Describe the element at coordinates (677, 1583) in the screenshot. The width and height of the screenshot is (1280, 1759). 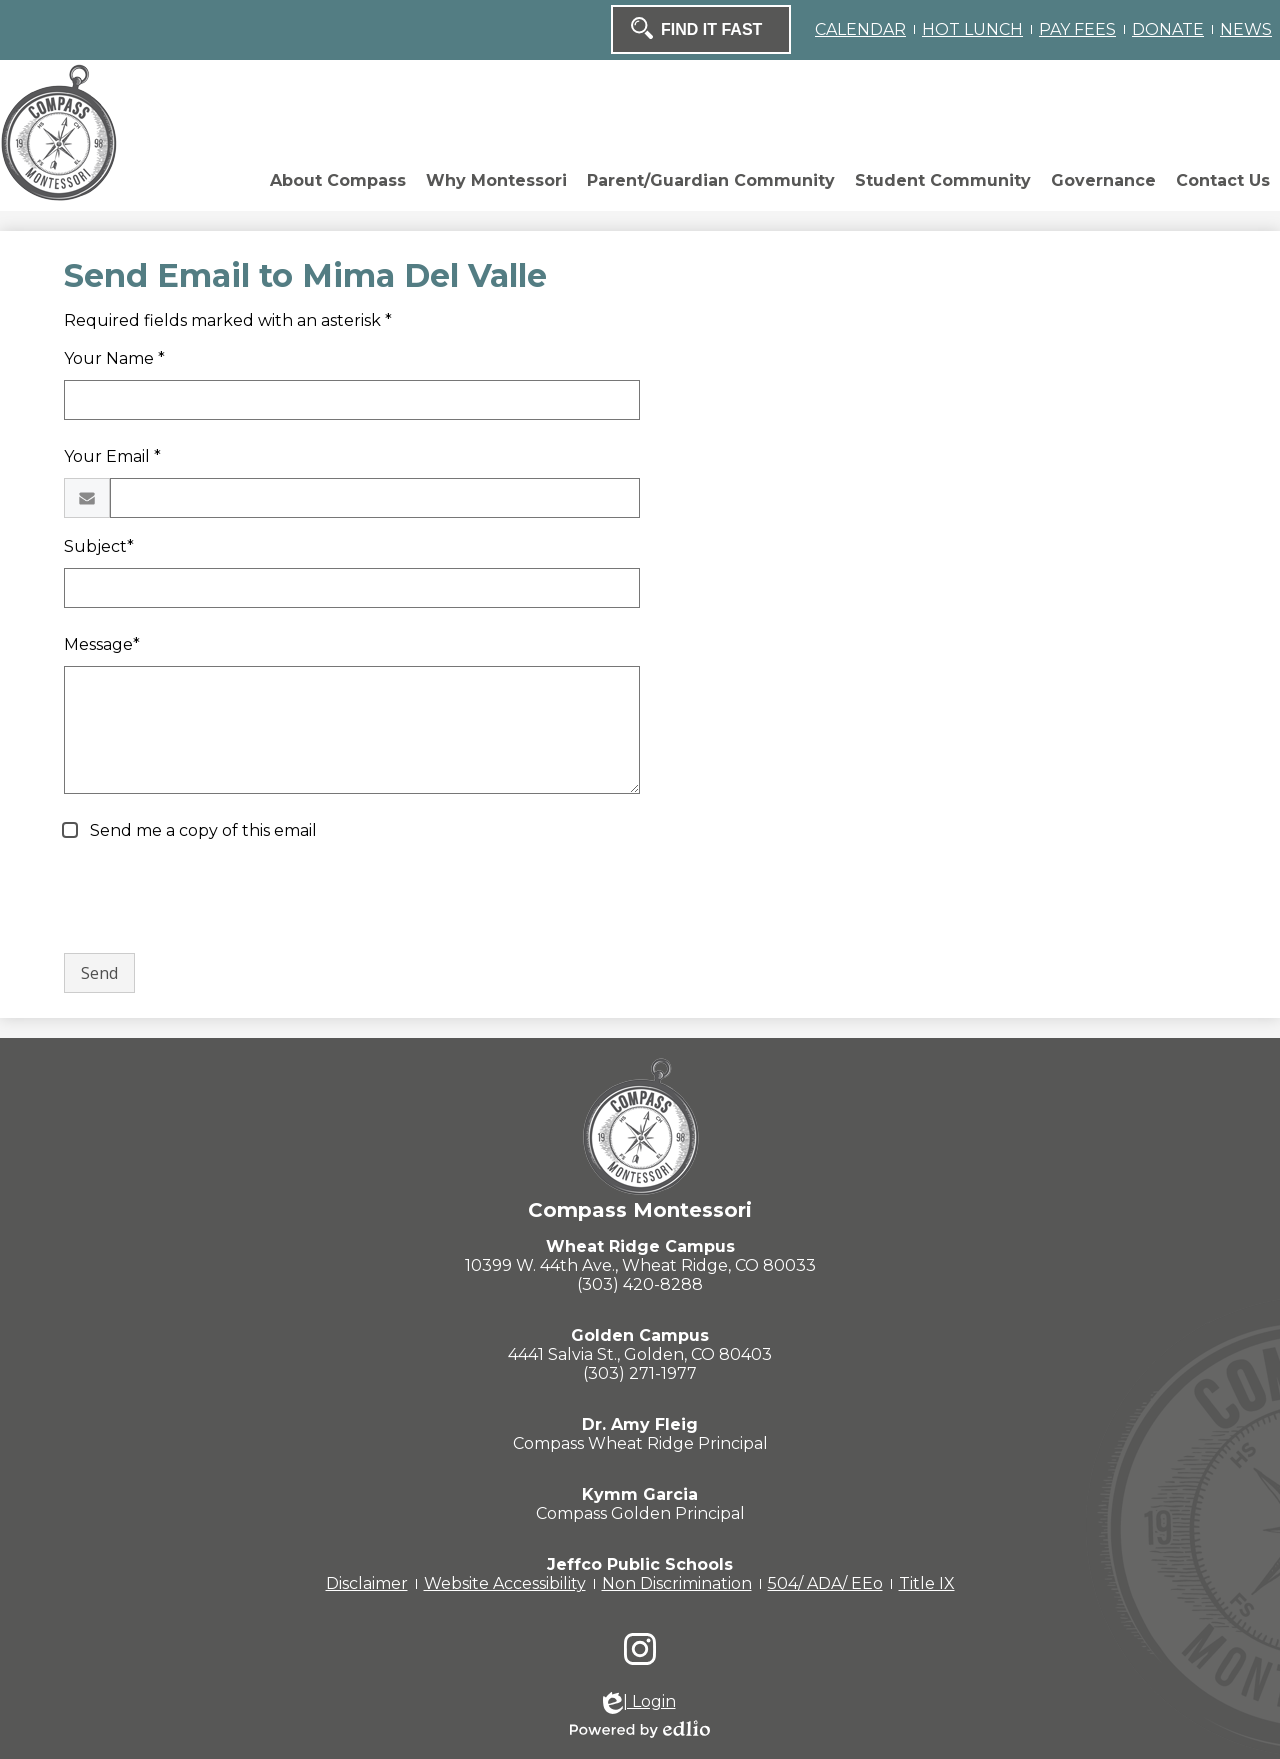
I see `Non Discrimination` at that location.